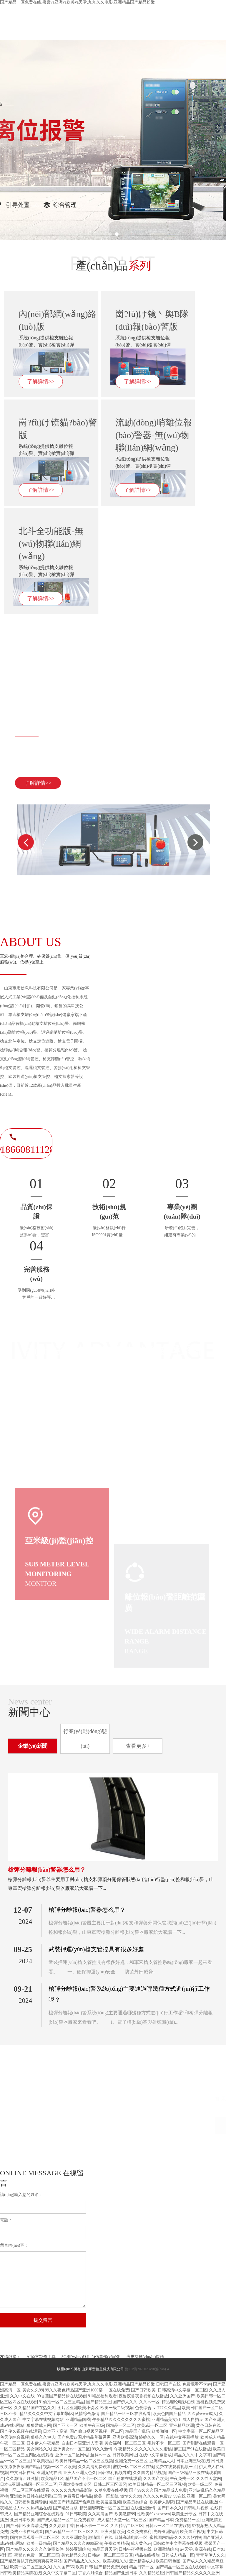 This screenshot has width=226, height=2576. I want to click on 国产精品久久久久9999高清, so click(77, 2543).